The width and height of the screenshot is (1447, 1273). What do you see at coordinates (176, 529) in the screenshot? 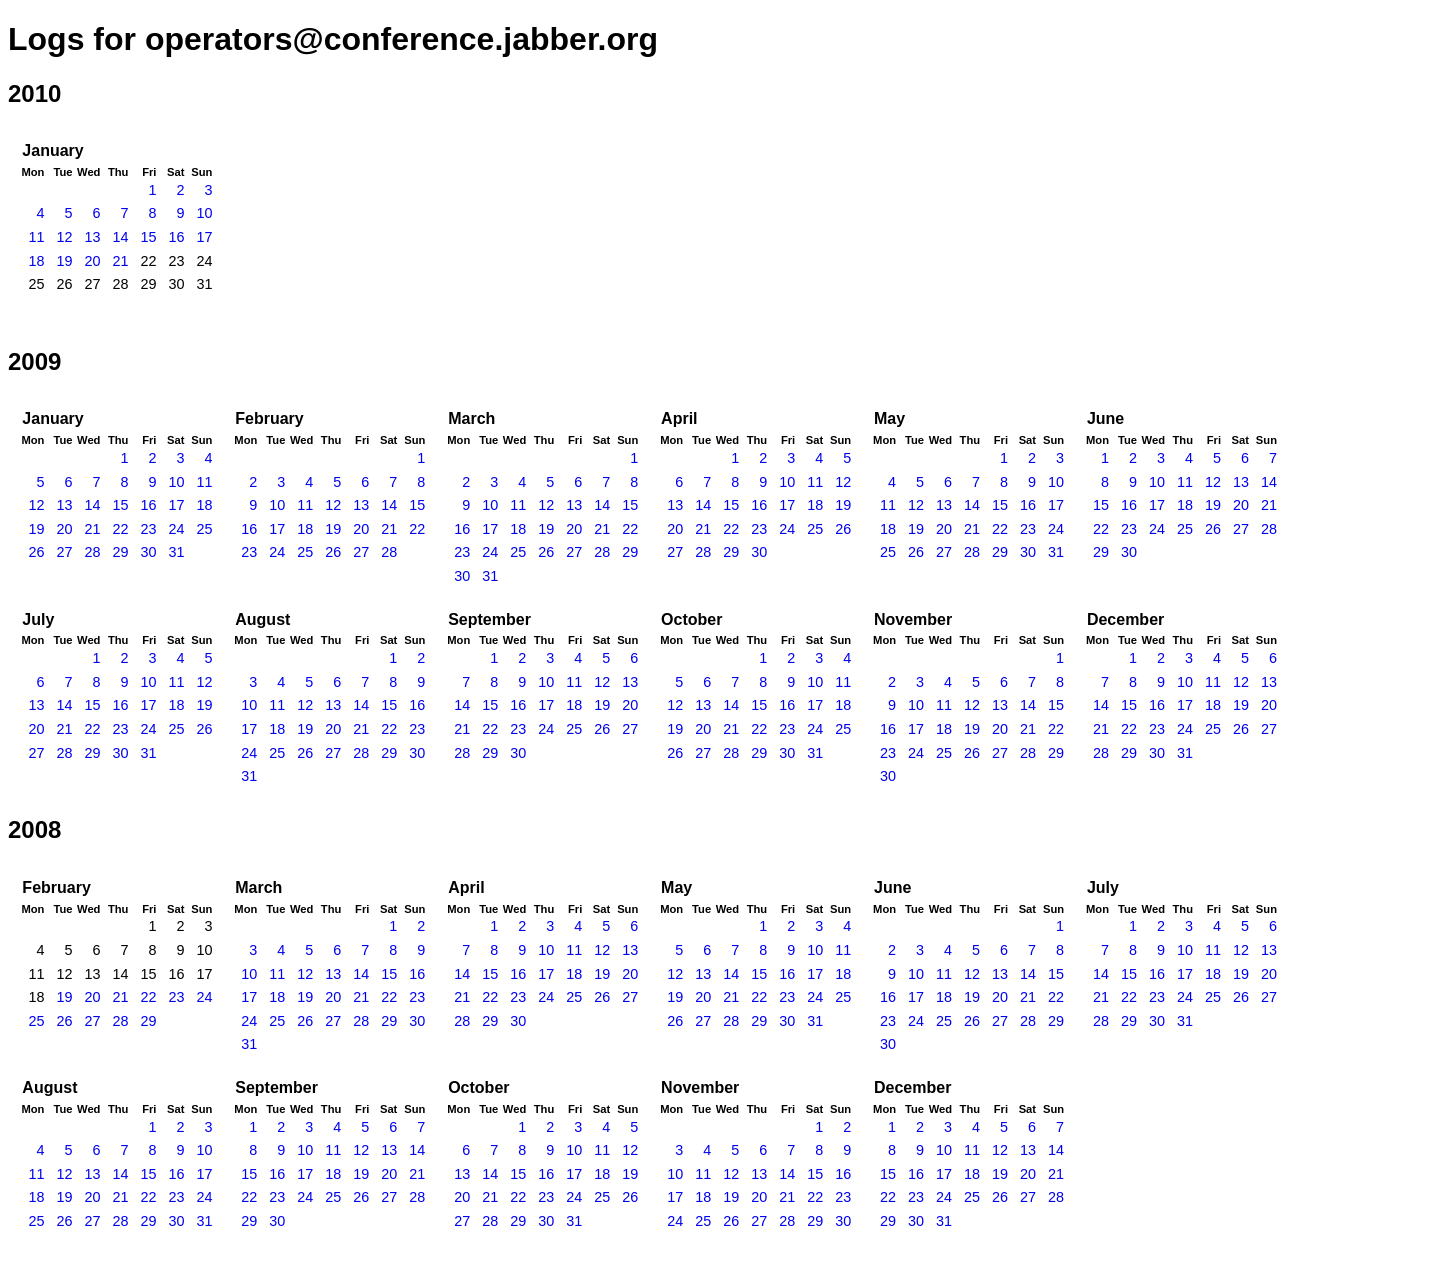
I see `24` at bounding box center [176, 529].